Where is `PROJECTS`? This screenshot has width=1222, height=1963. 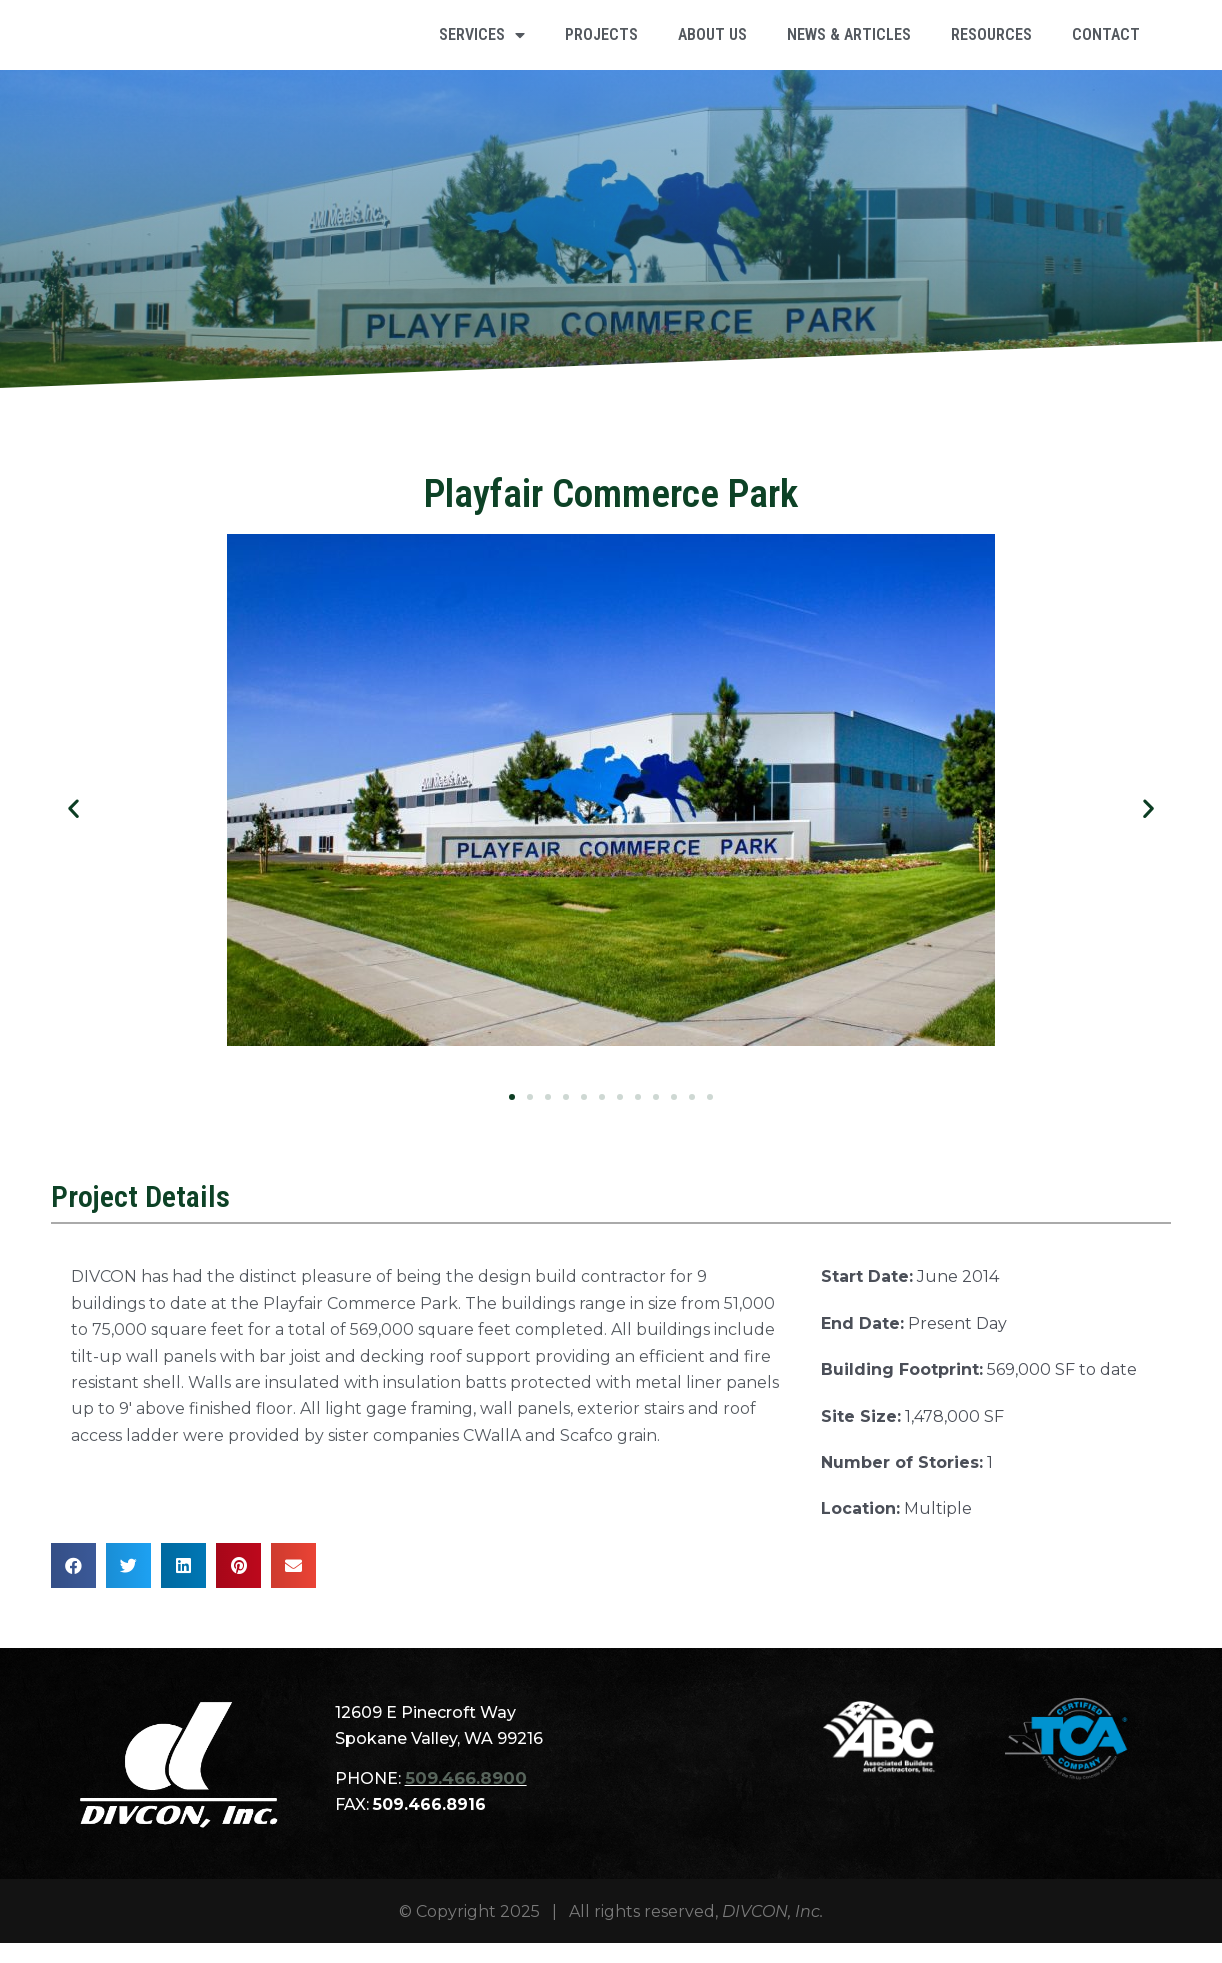 PROJECTS is located at coordinates (601, 44).